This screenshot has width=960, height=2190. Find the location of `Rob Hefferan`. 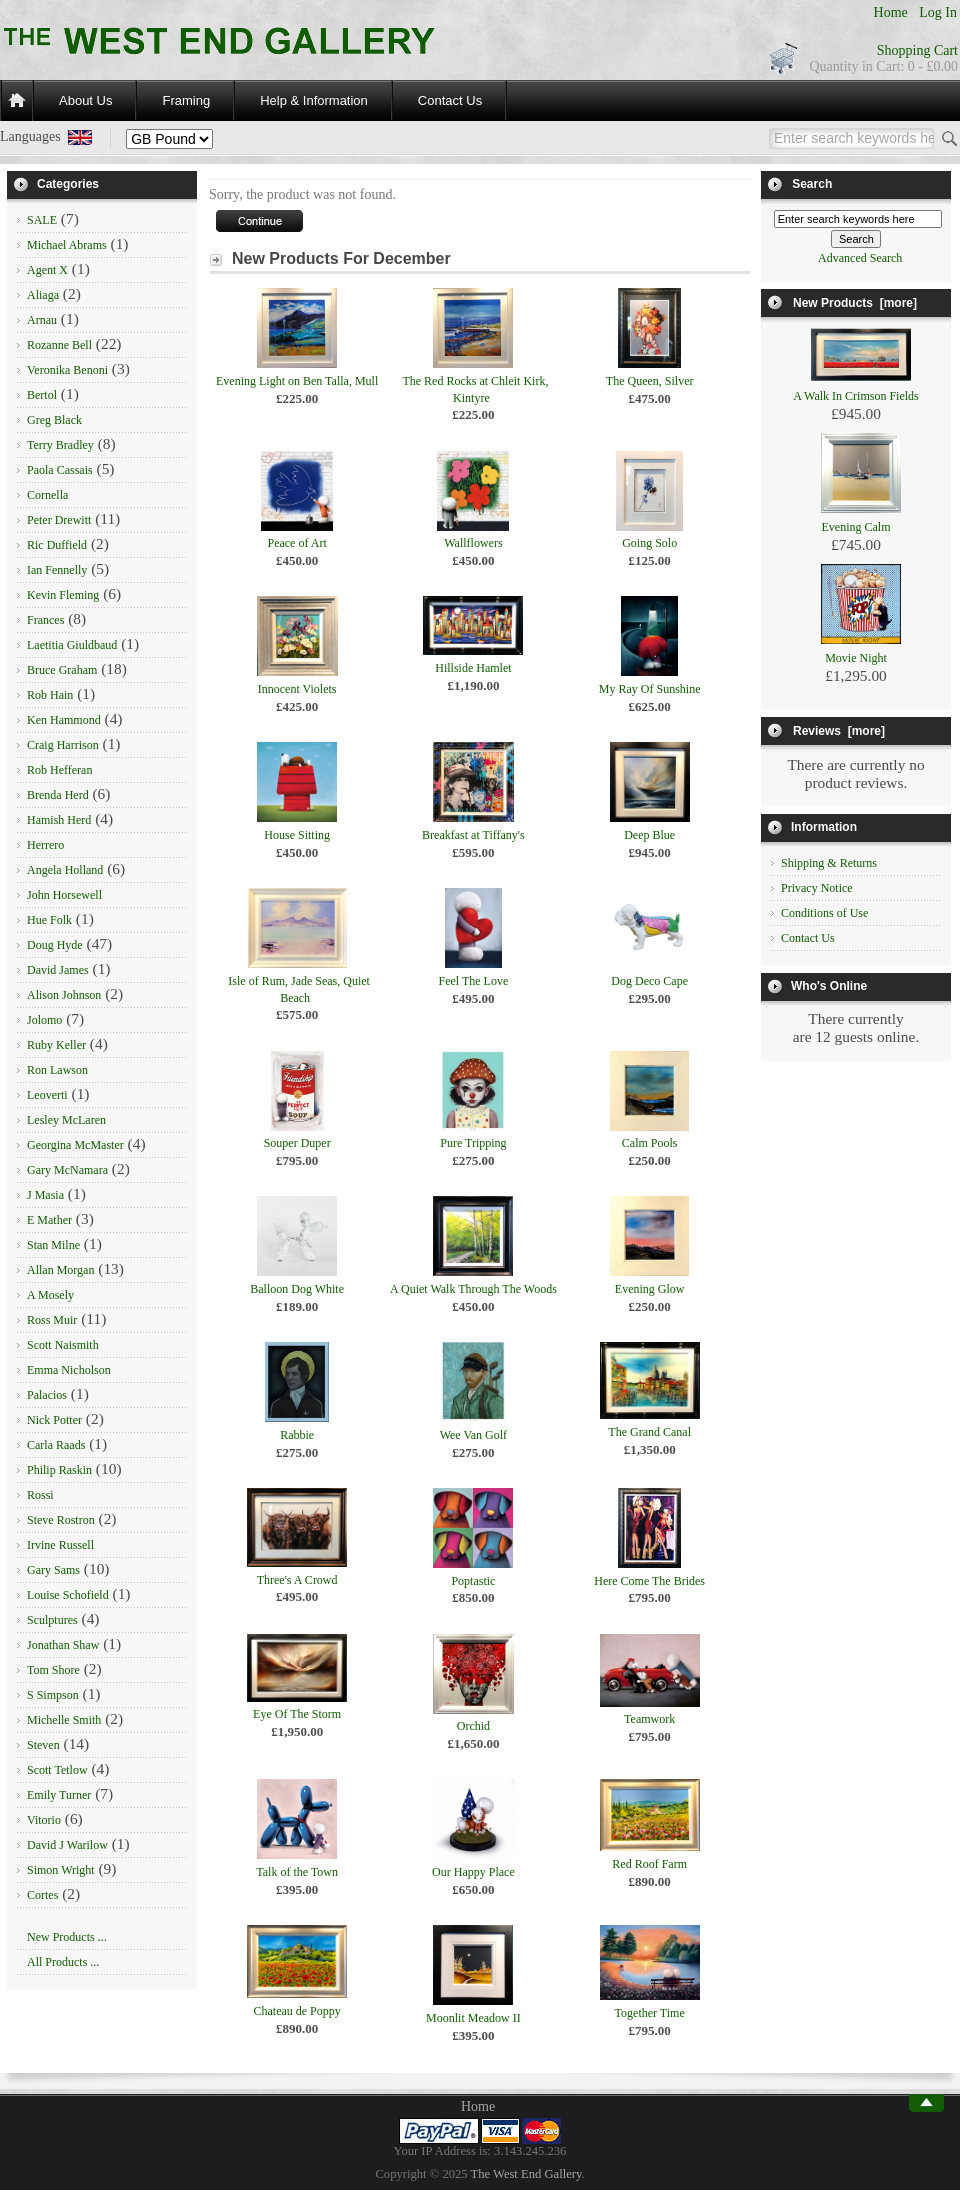

Rob Hefferan is located at coordinates (59, 770).